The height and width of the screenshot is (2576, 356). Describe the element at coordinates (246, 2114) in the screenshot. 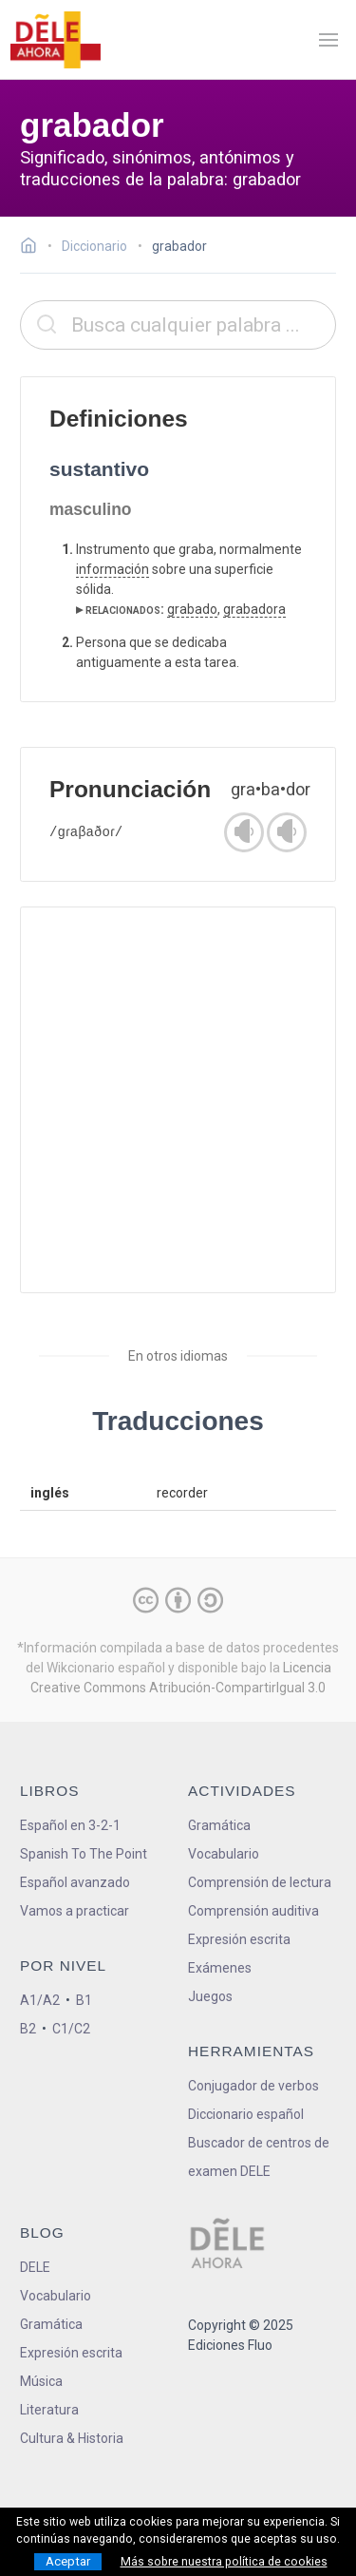

I see `Diccionario español` at that location.